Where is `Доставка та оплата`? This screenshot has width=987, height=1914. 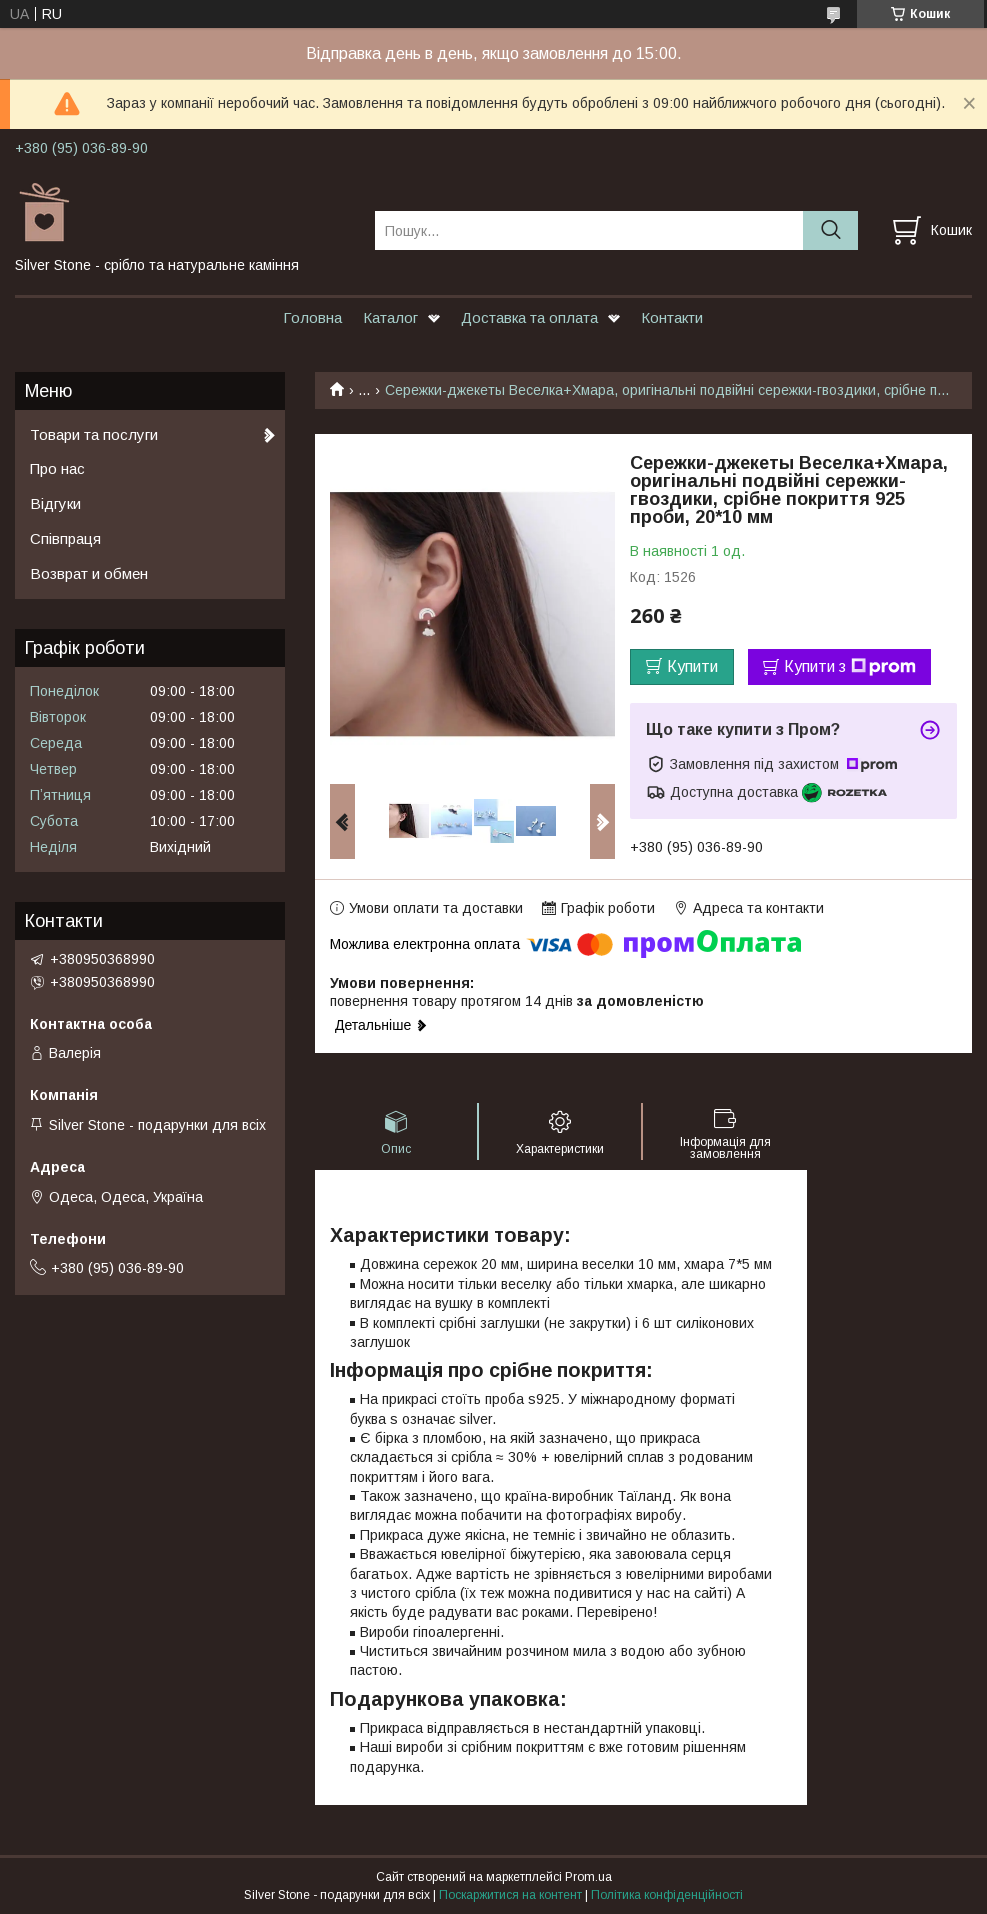 Доставка та оплата is located at coordinates (529, 317).